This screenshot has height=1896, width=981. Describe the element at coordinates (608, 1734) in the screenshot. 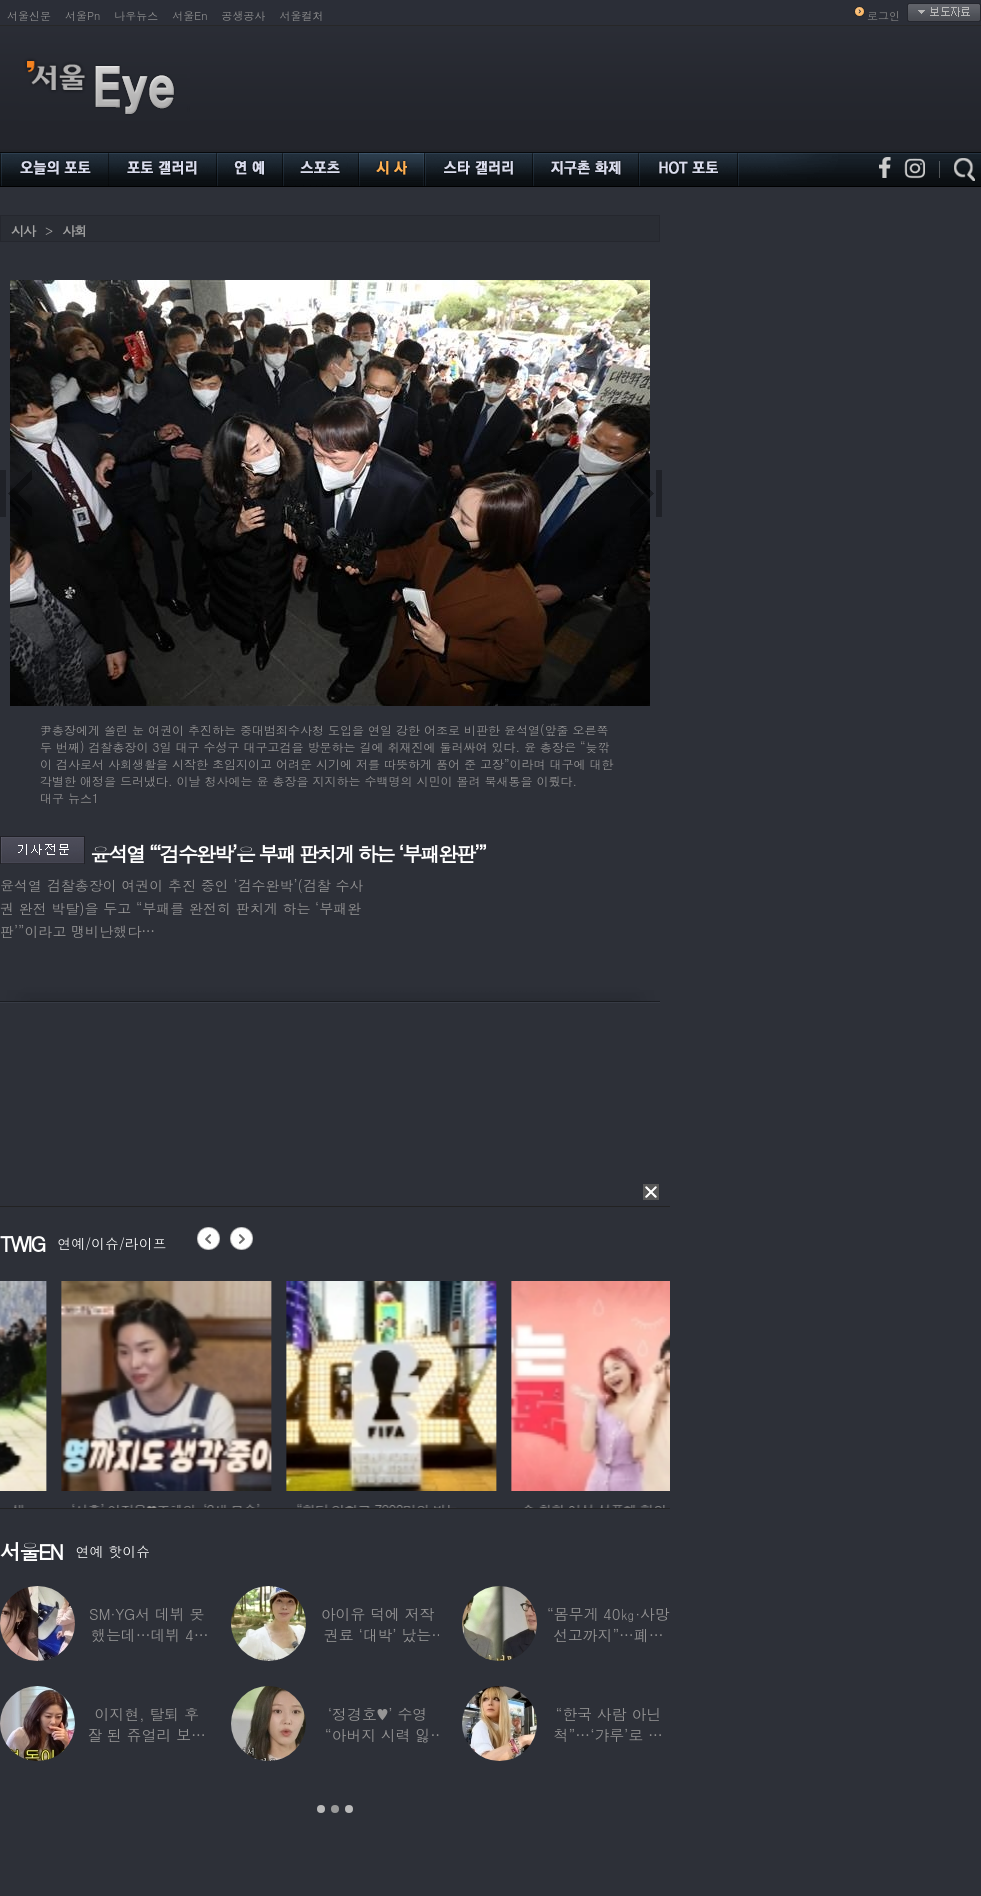

I see `“한국 사람 아닌 척”…‘갸루’로 변신한 한` at that location.